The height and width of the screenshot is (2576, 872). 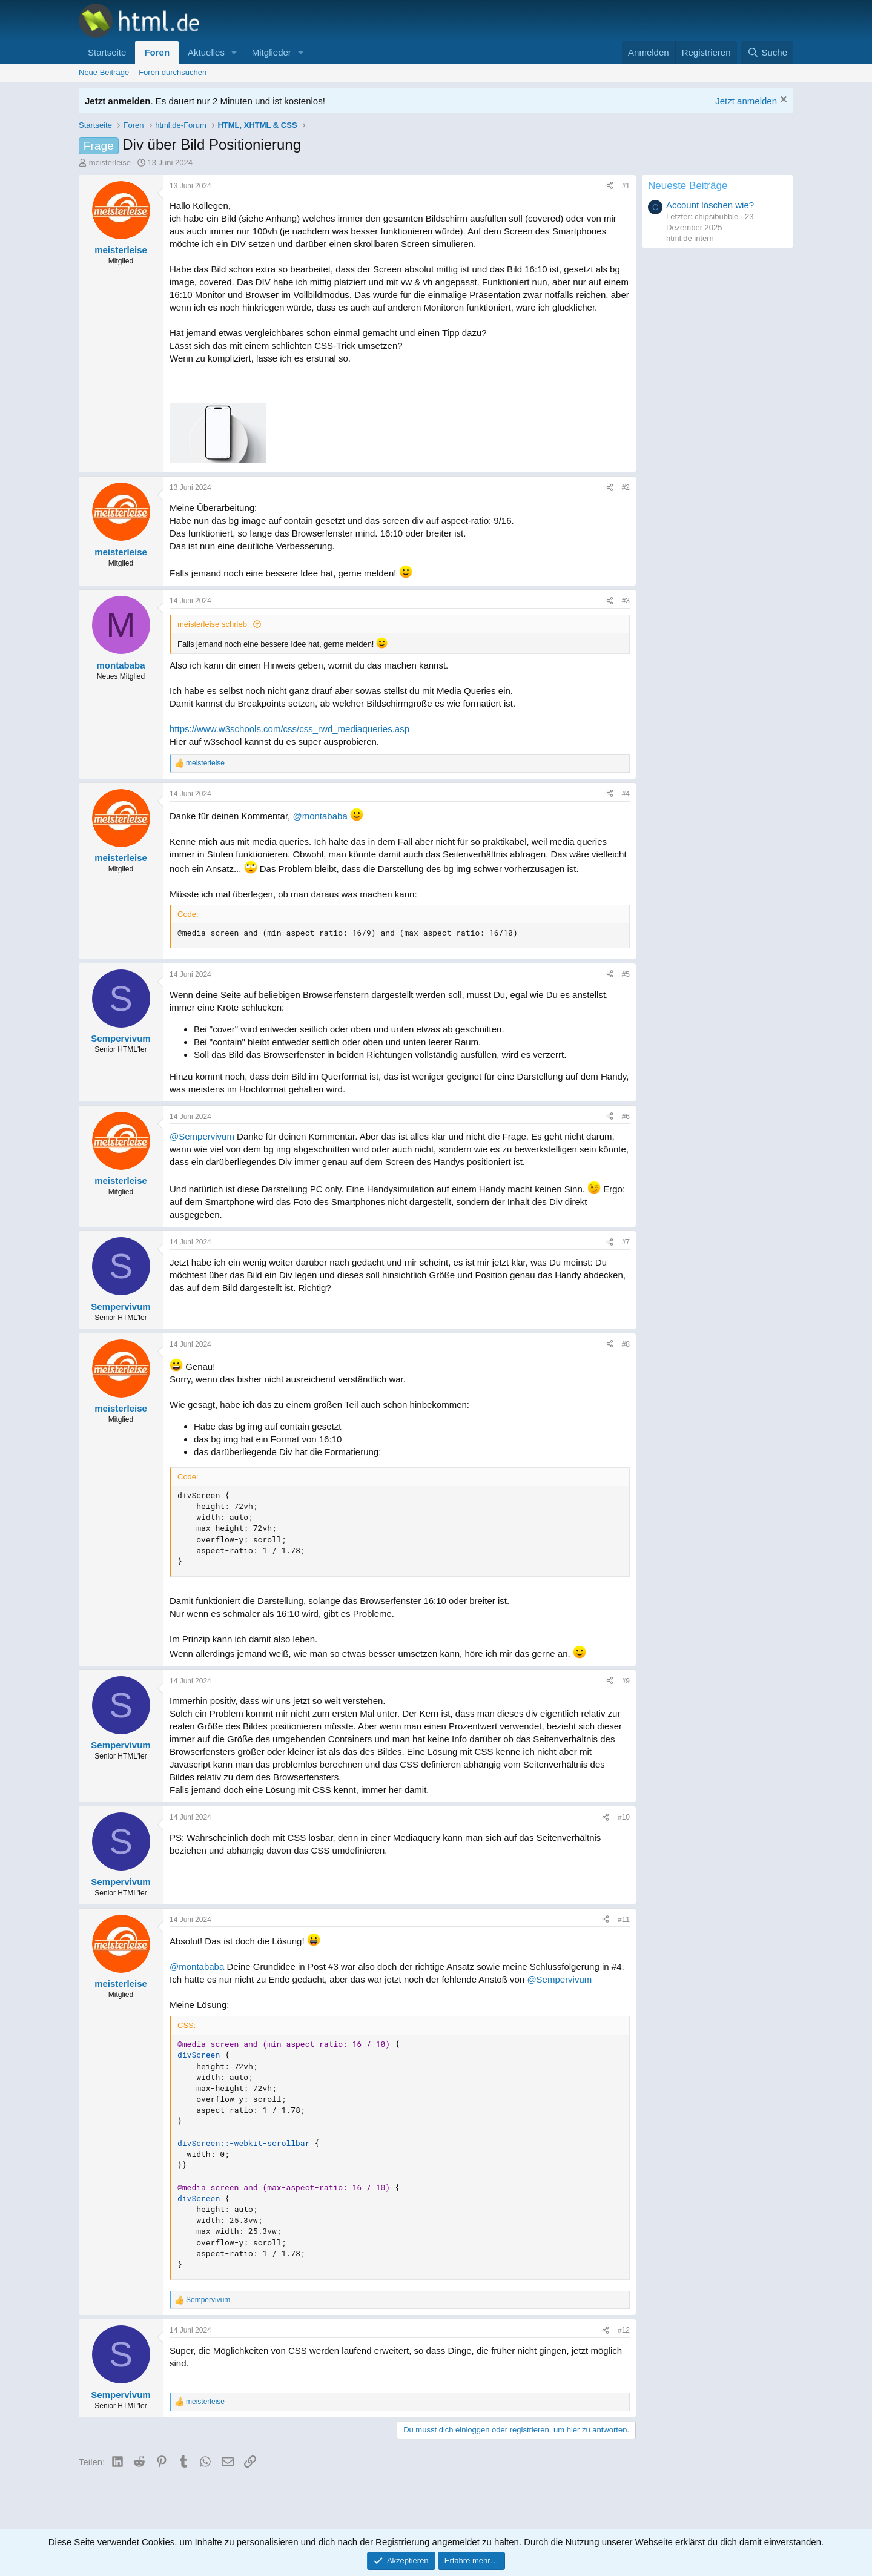 I want to click on https://www.w3schools.com/css/css_rwd_mediaqueries.asp, so click(x=289, y=729).